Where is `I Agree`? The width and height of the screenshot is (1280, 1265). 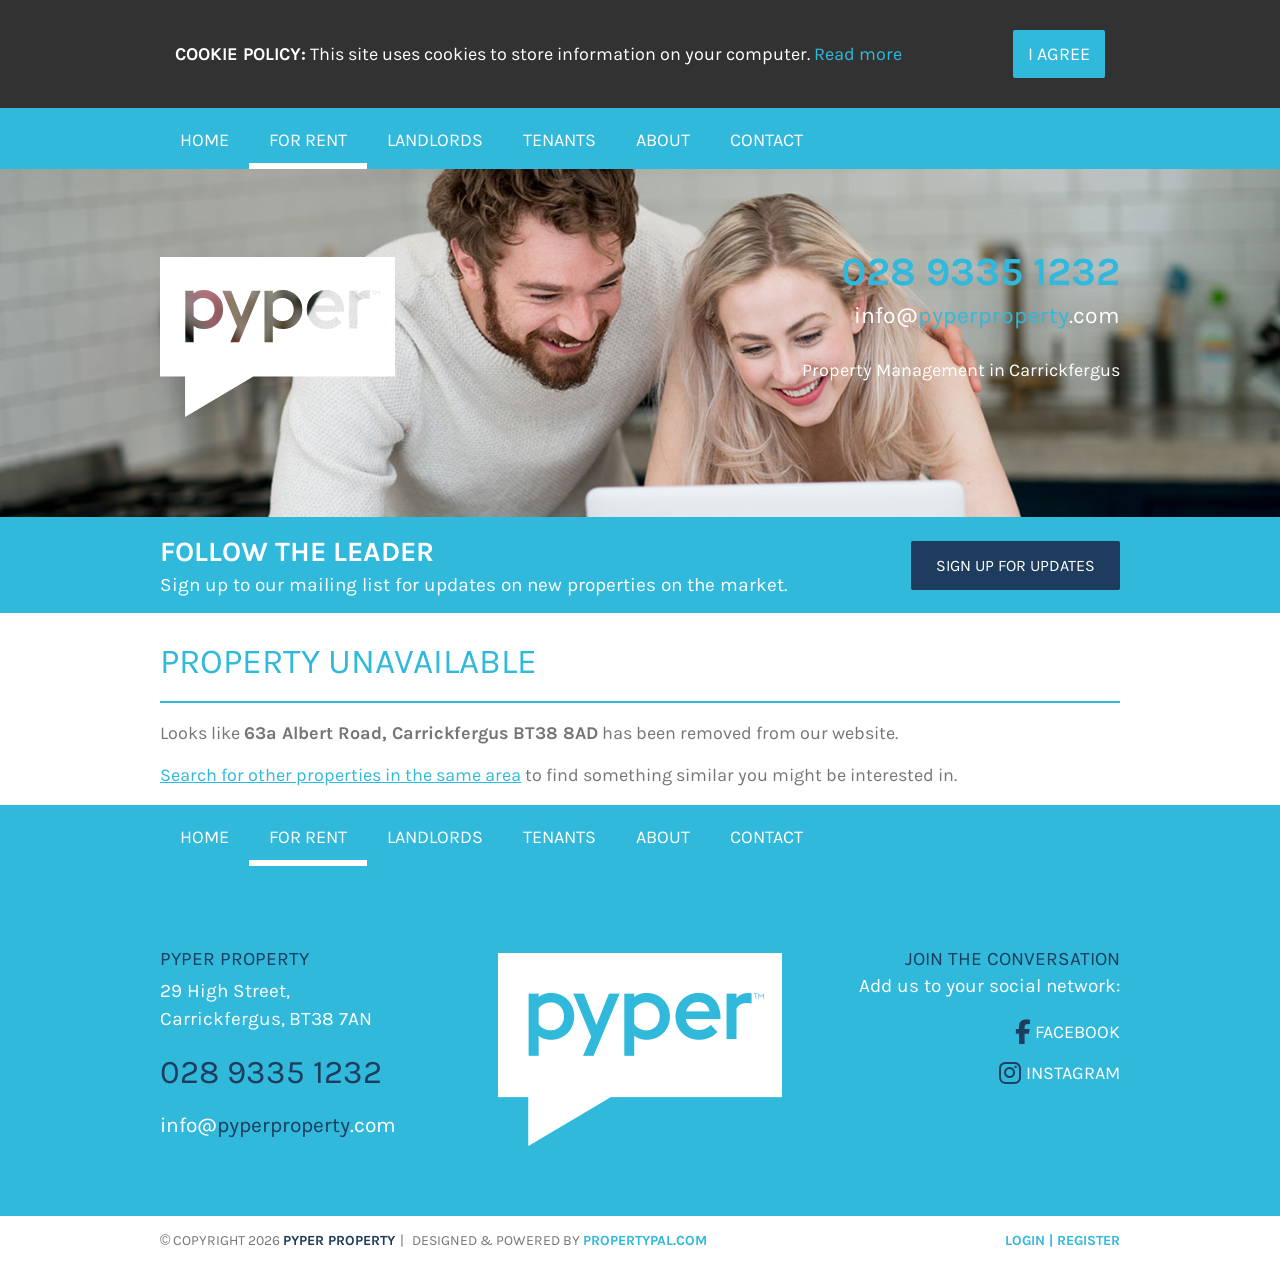 I Agree is located at coordinates (1059, 54).